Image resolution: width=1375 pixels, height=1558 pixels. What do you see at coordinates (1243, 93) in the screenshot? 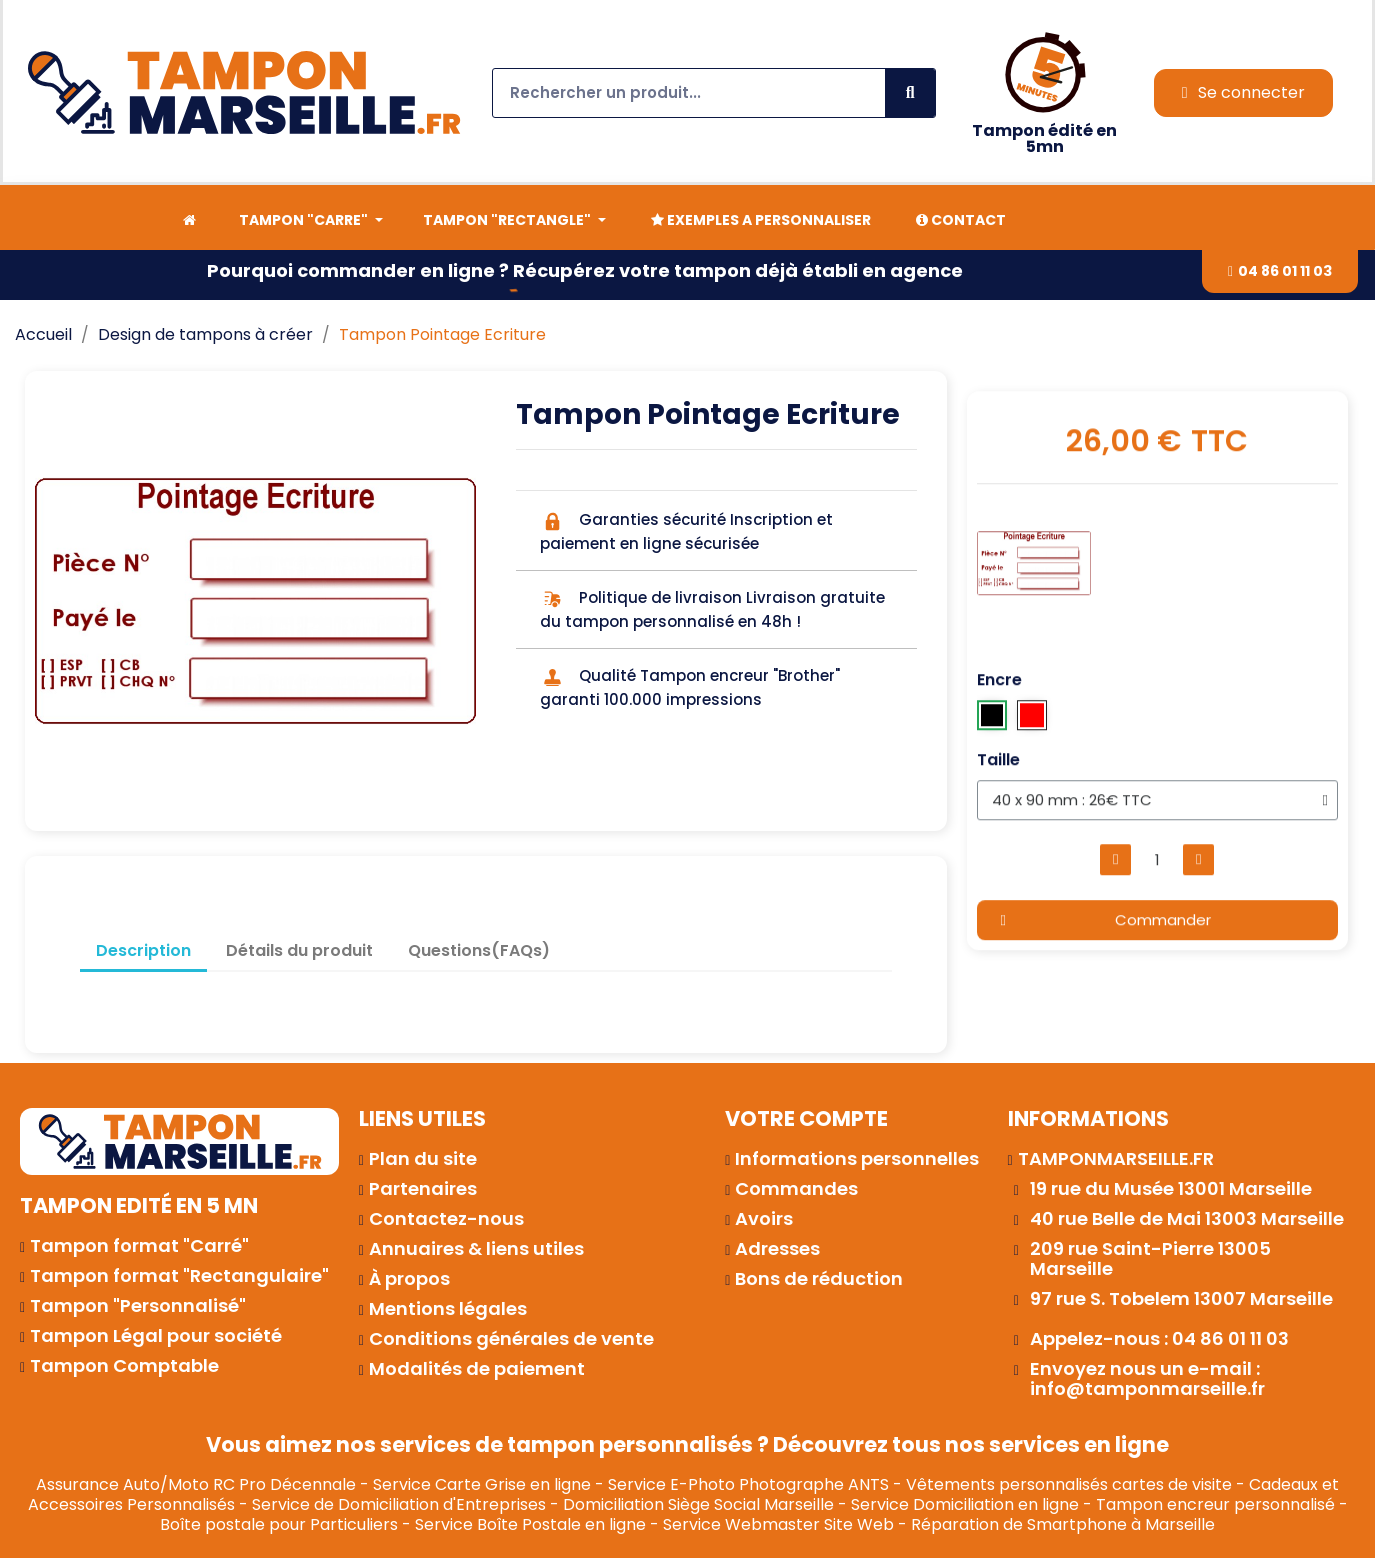
I see `[Mon compte]` at bounding box center [1243, 93].